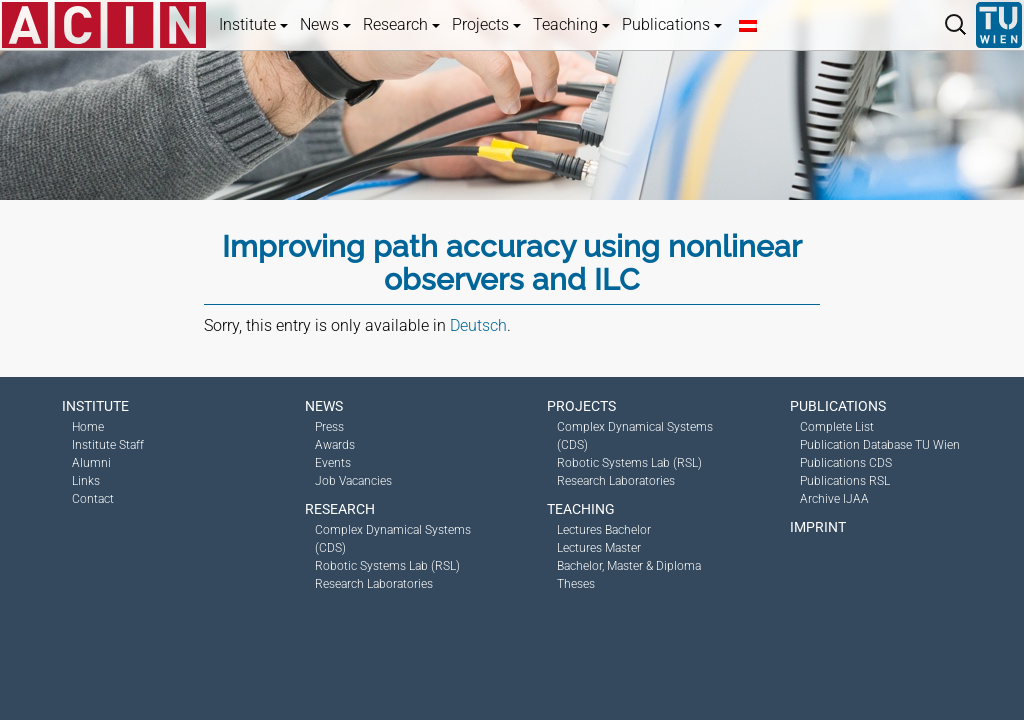 The height and width of the screenshot is (720, 1024). I want to click on Links, so click(86, 481).